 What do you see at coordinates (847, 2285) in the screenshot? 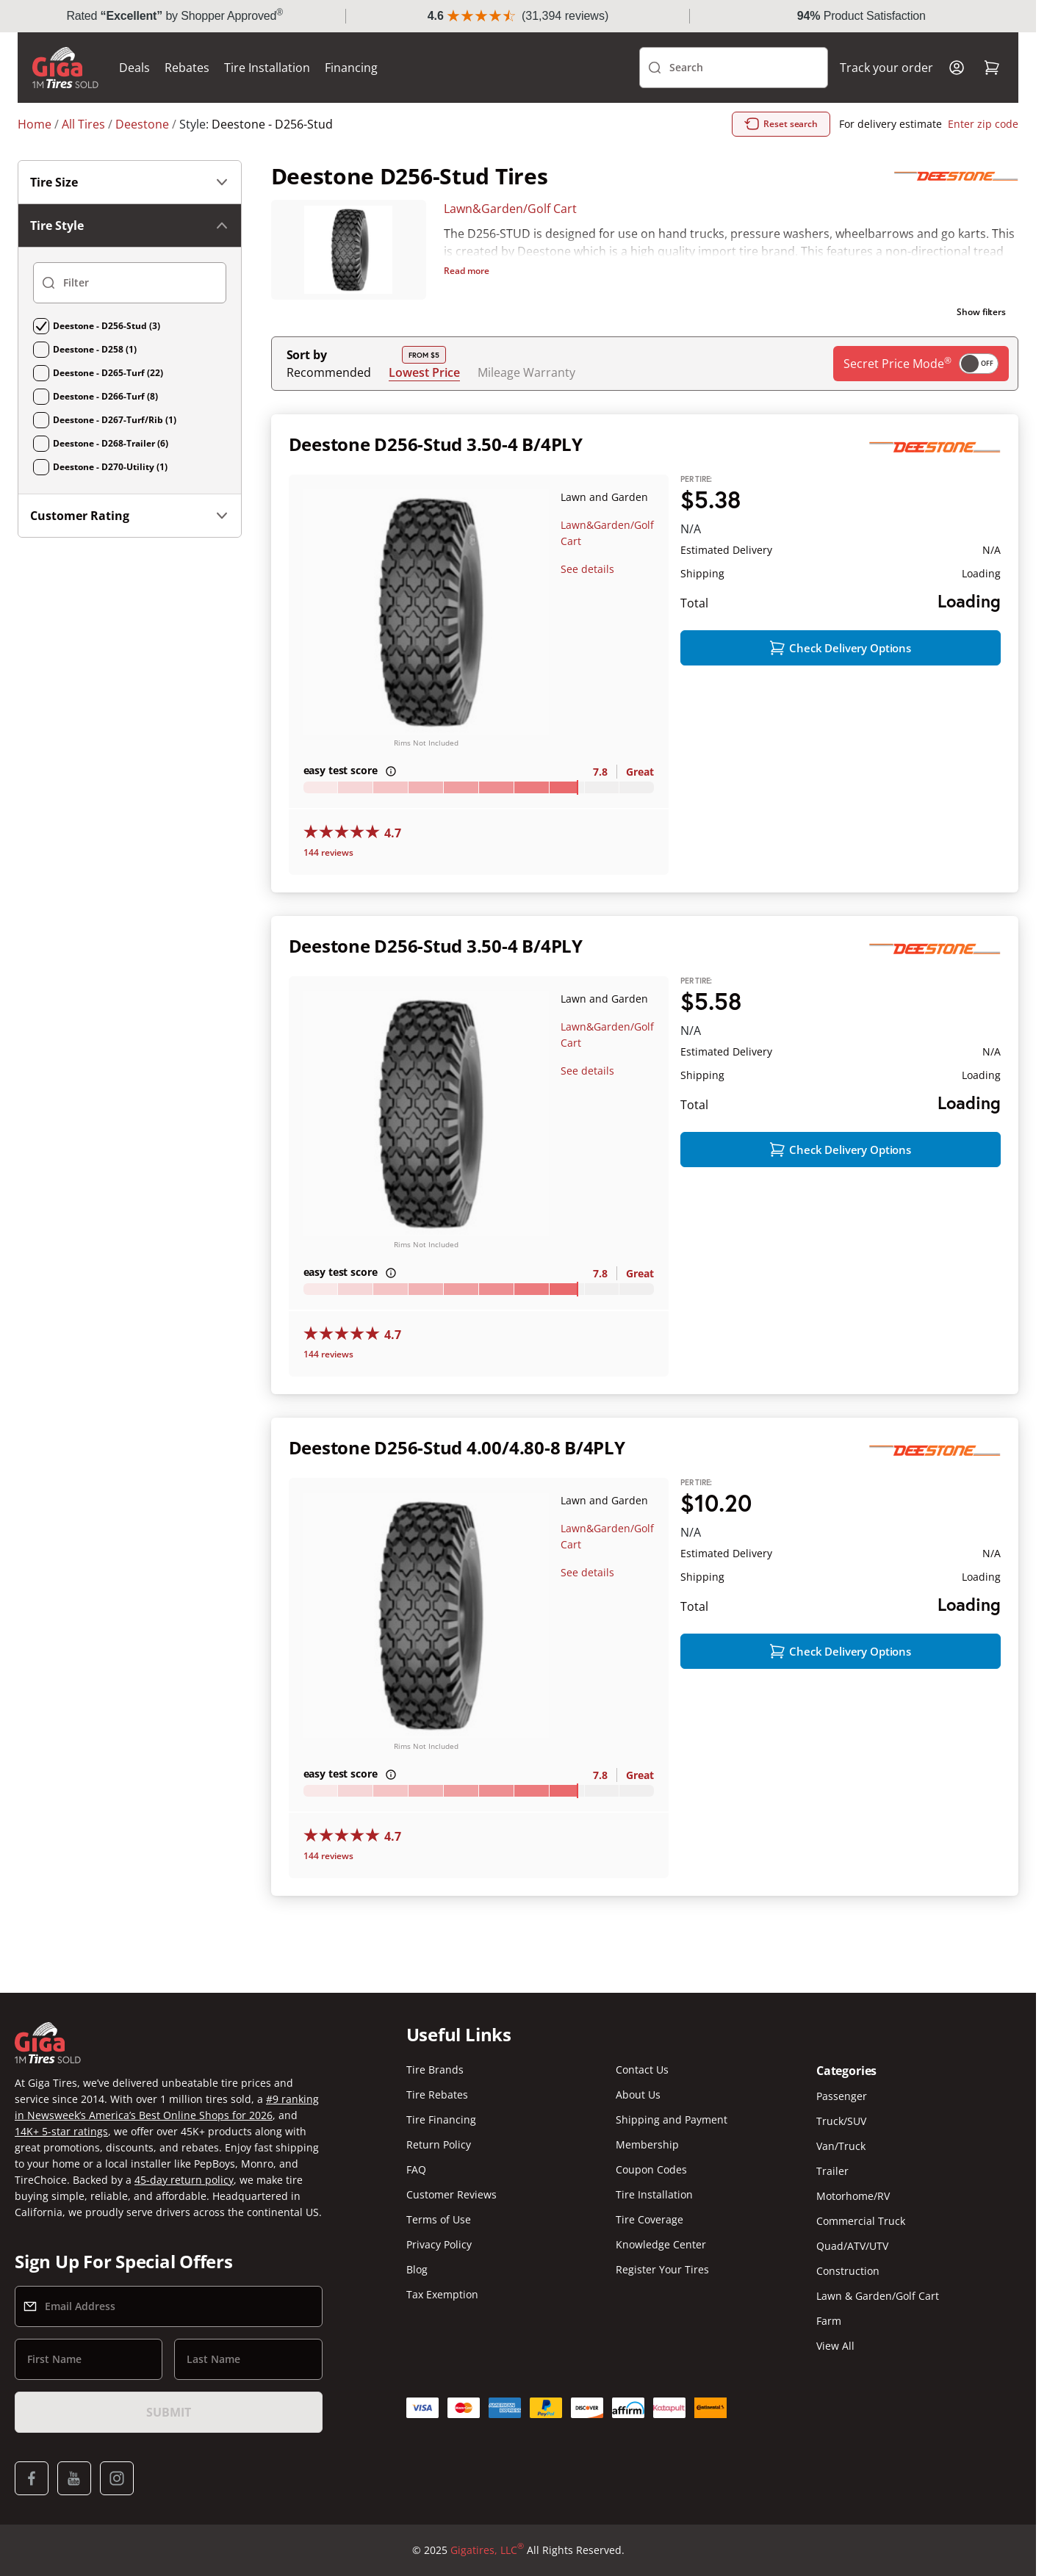
I see `Construction` at bounding box center [847, 2285].